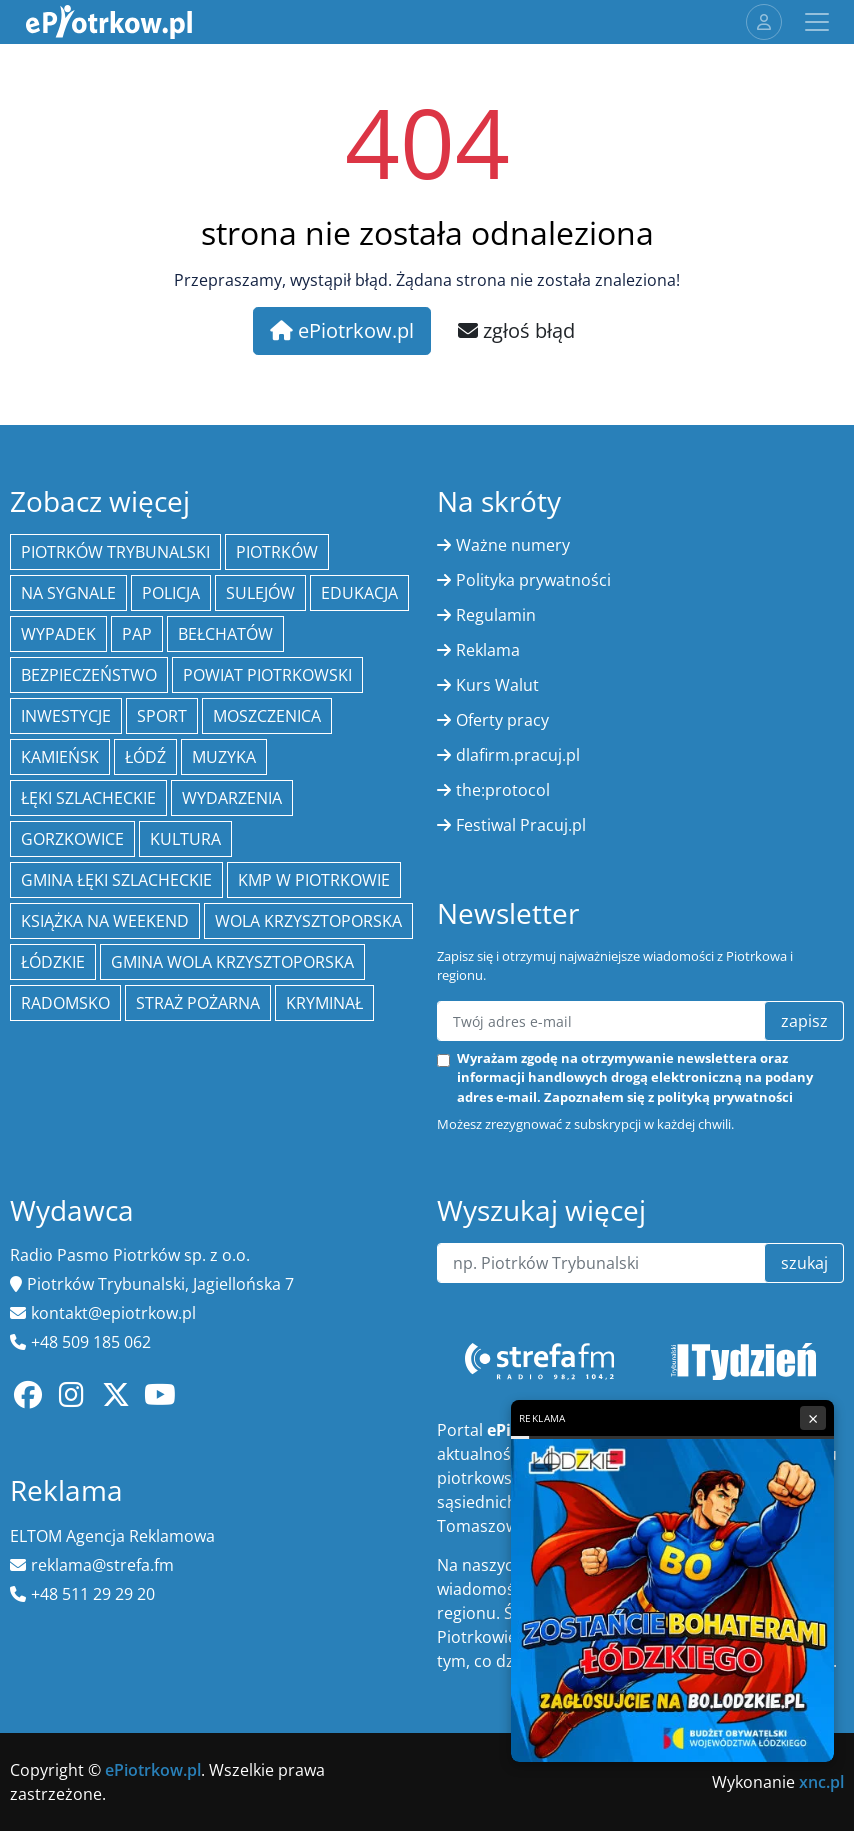  Describe the element at coordinates (813, 1418) in the screenshot. I see `× [Zamknij reklamę]` at that location.